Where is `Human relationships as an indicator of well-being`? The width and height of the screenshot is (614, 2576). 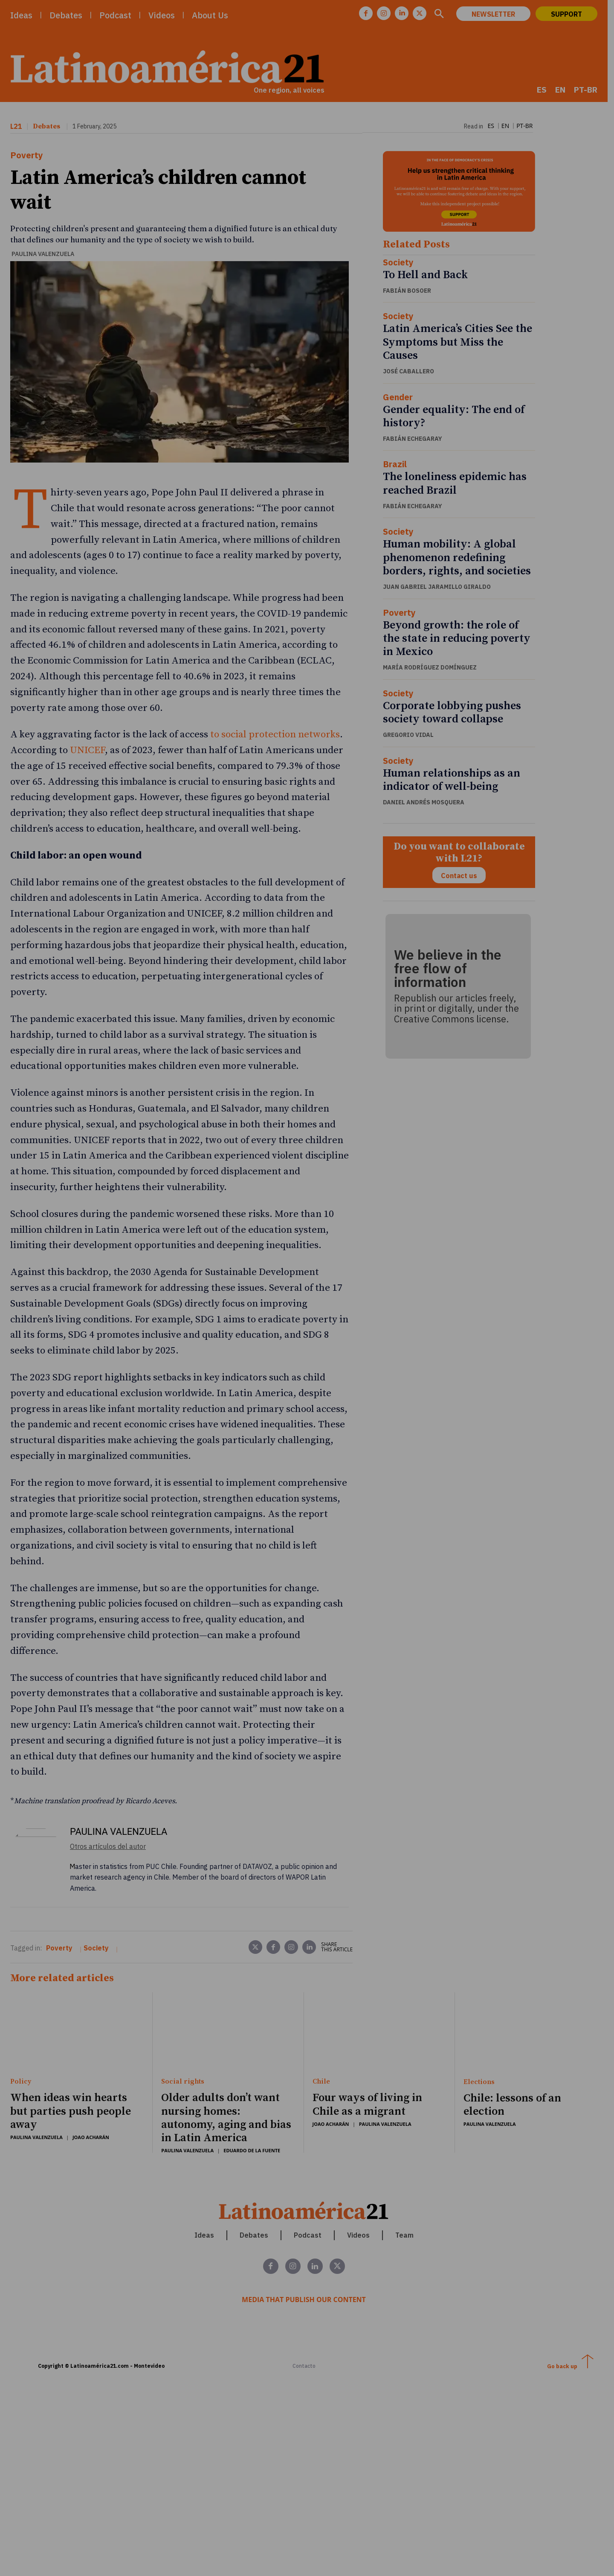 Human relationships as an indicator of well-being is located at coordinates (455, 781).